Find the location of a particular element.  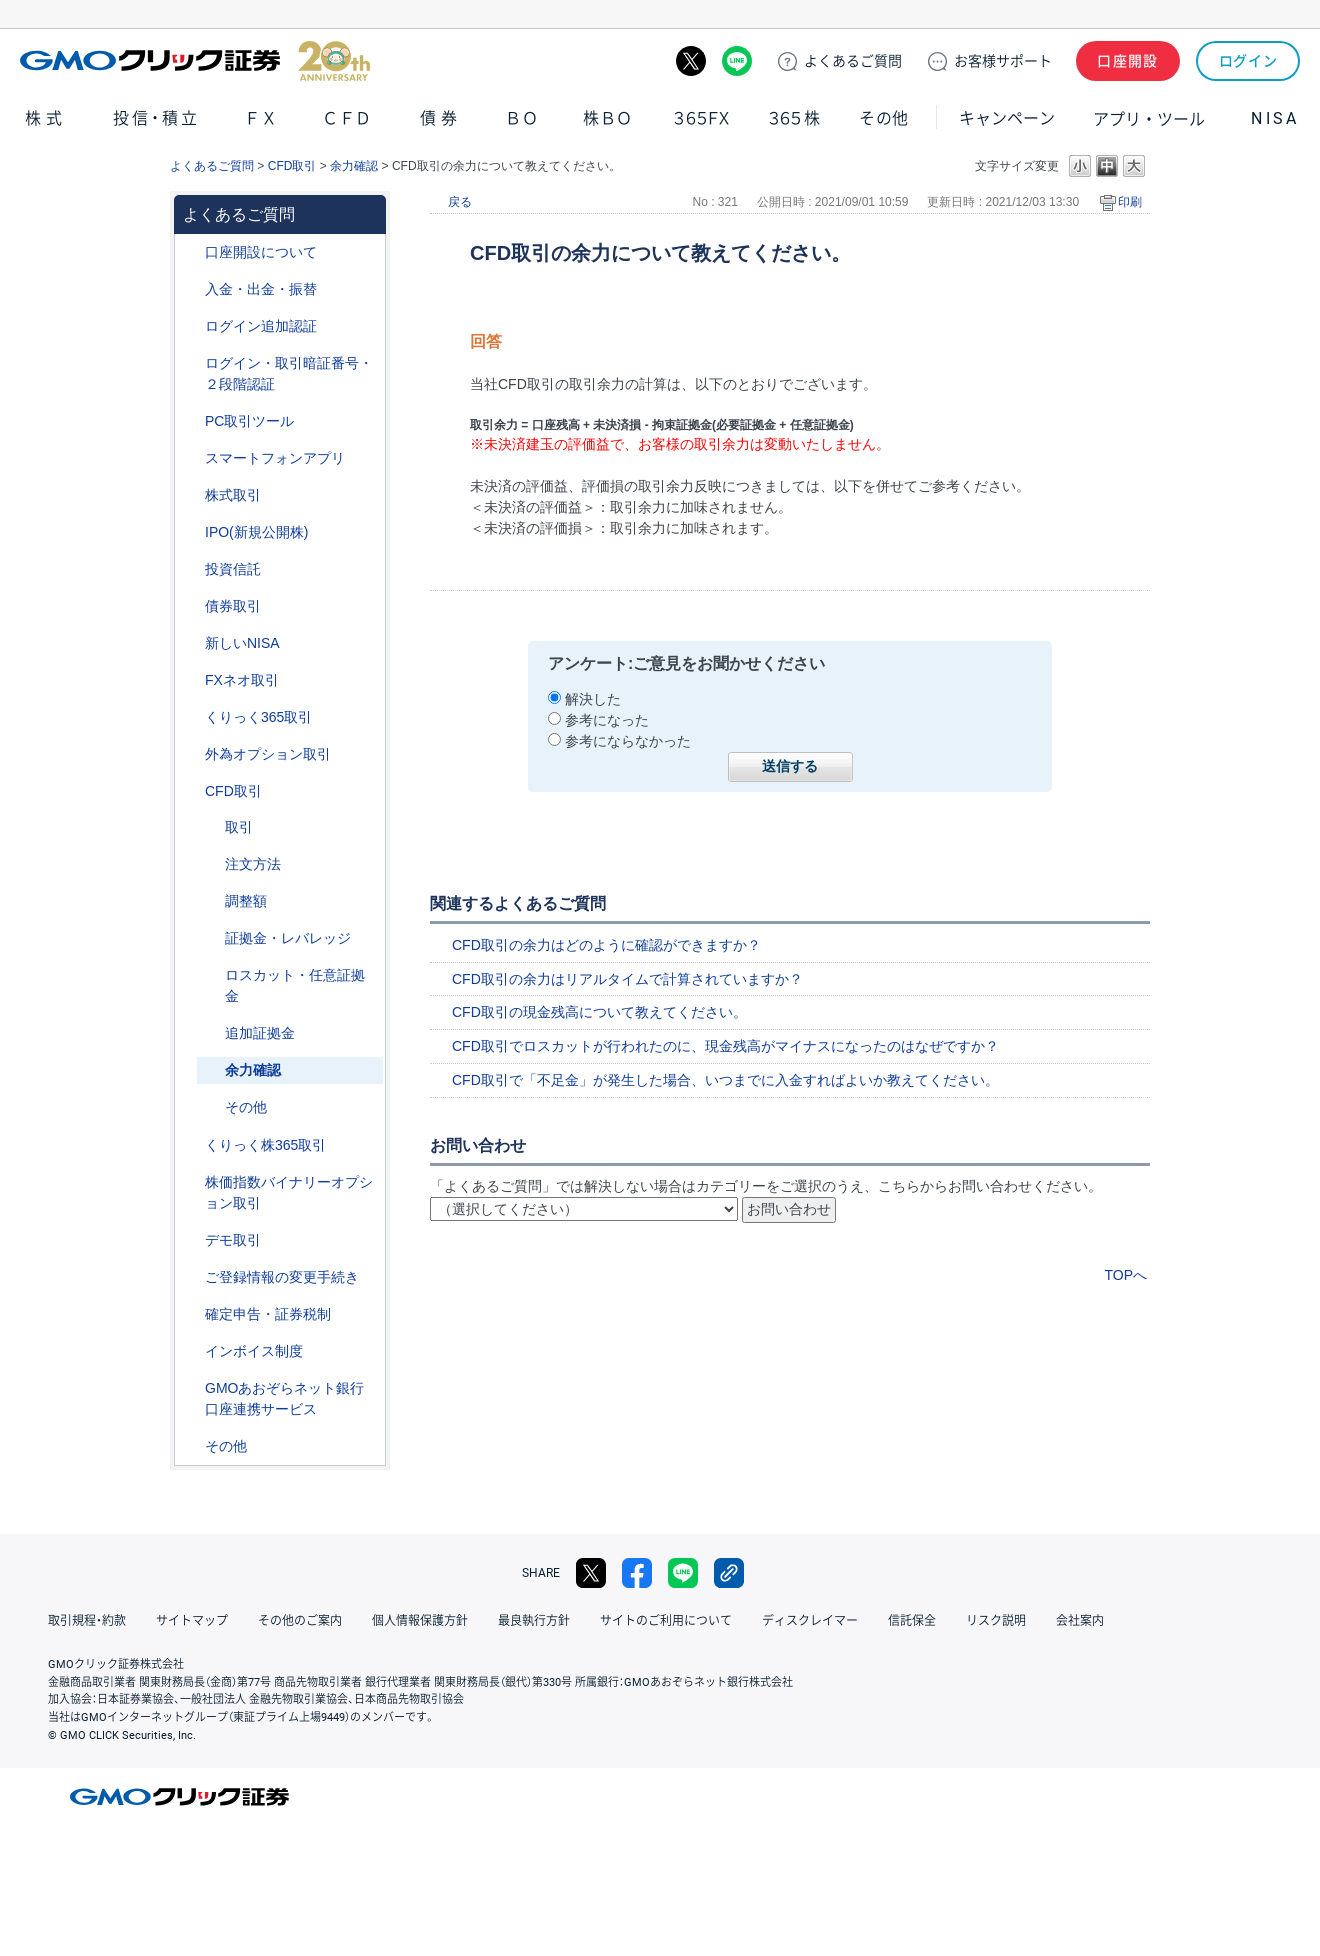

ロスカット・任意証拠金 is located at coordinates (295, 985).